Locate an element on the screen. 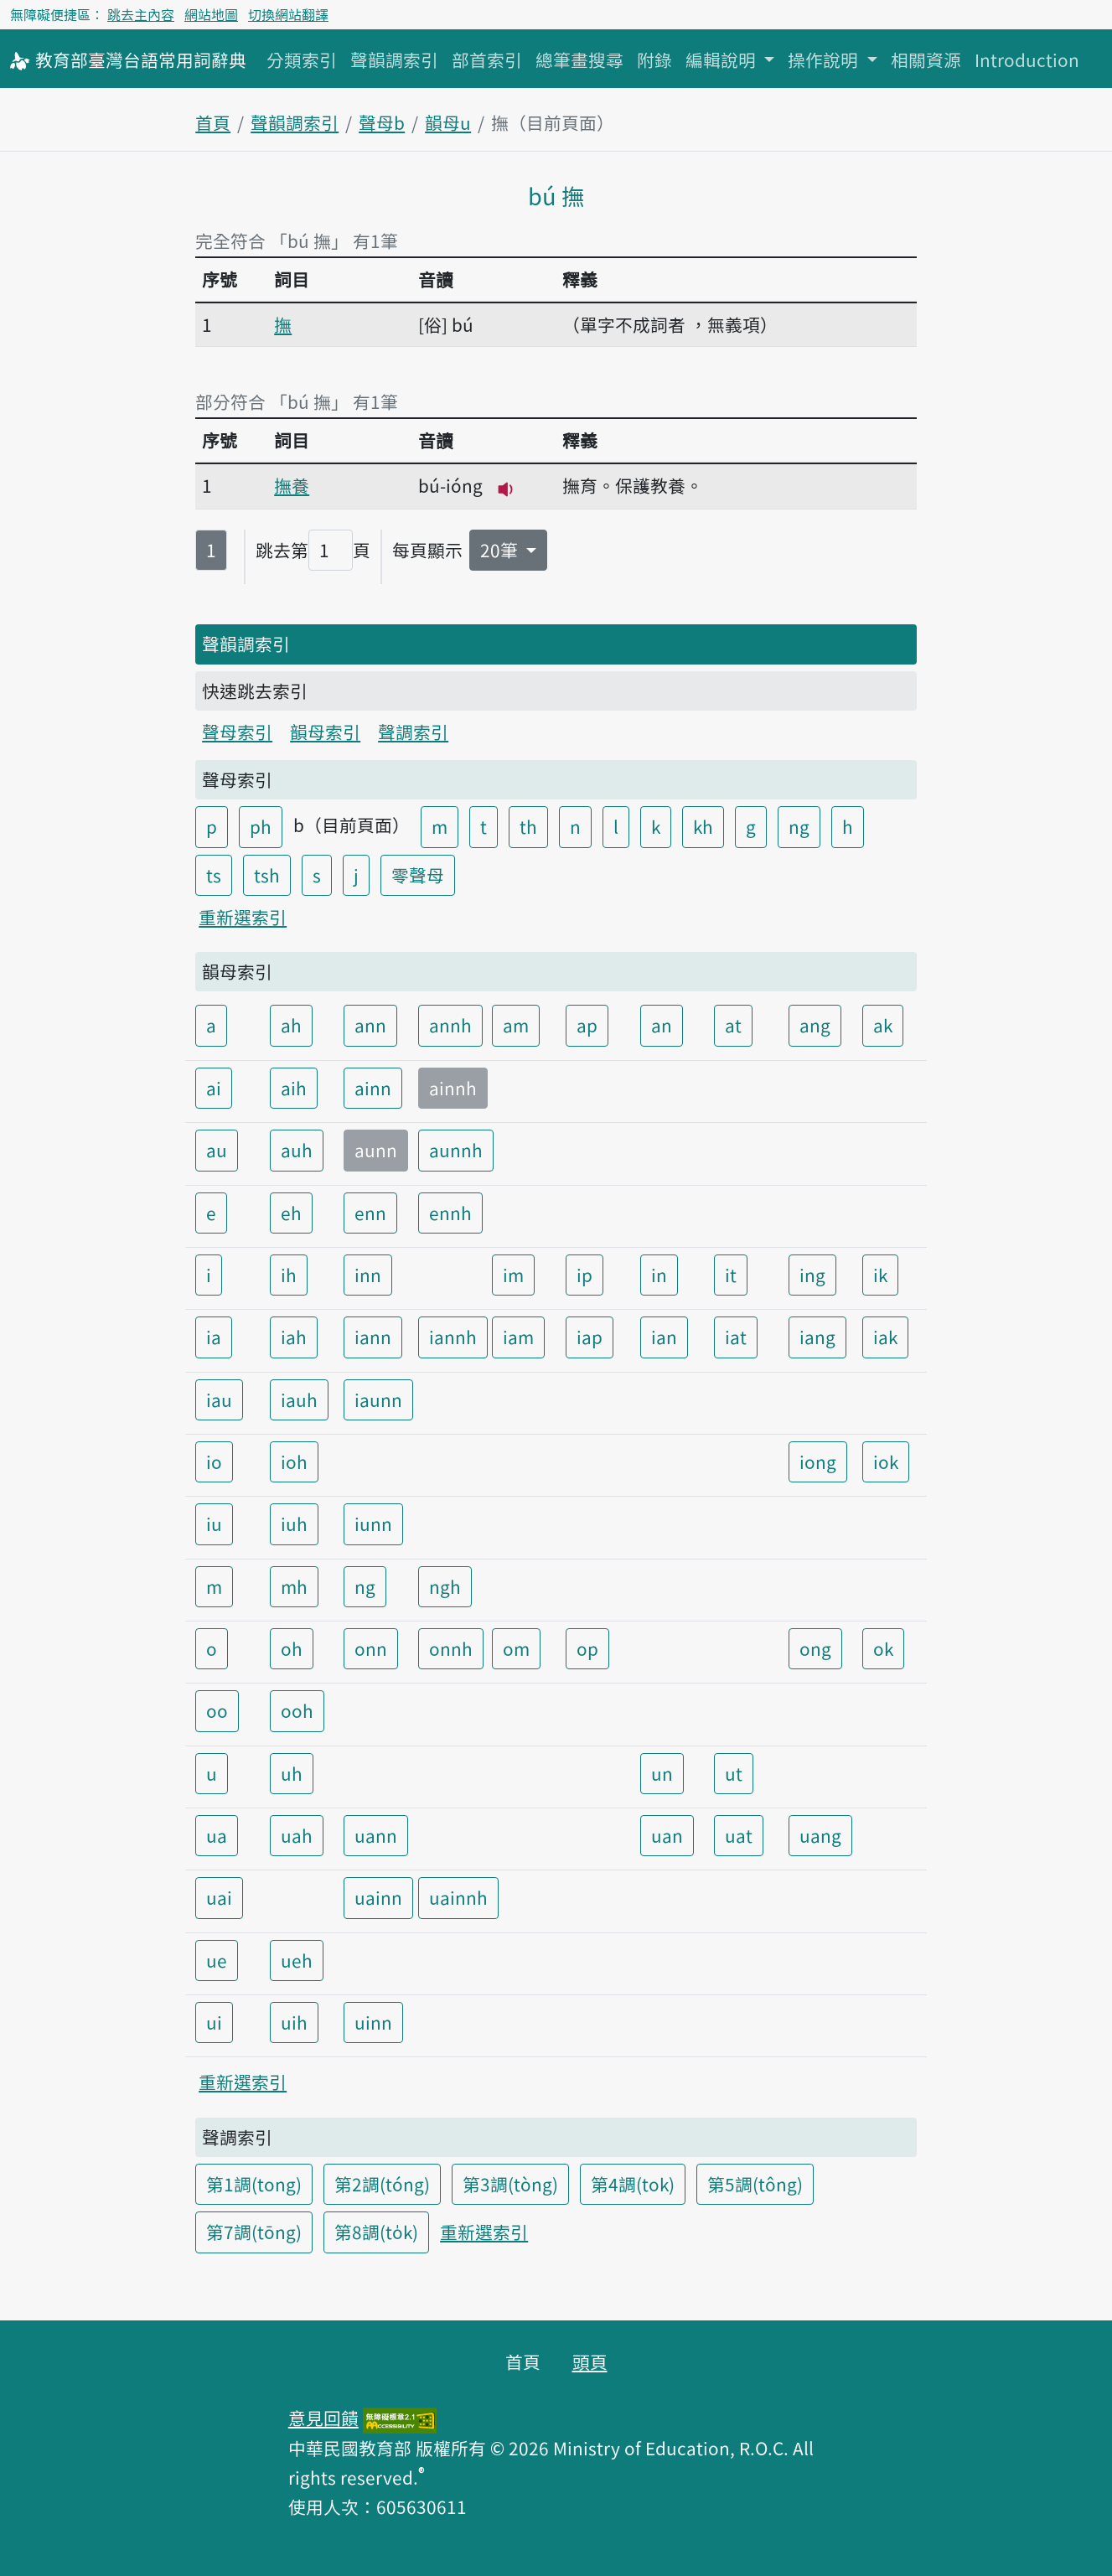 The height and width of the screenshot is (2576, 1112). uainnh is located at coordinates (458, 1897).